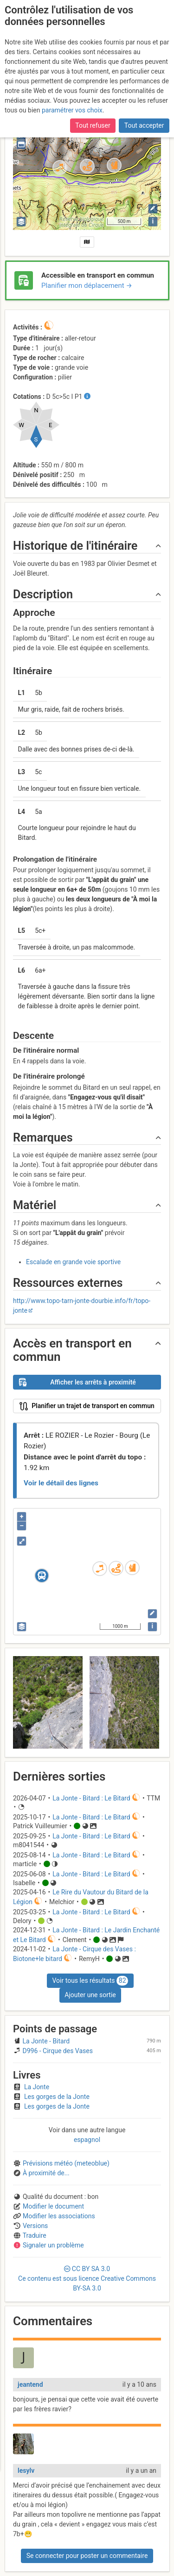  Describe the element at coordinates (87, 2555) in the screenshot. I see `Se connecter pour poster un commentaire` at that location.